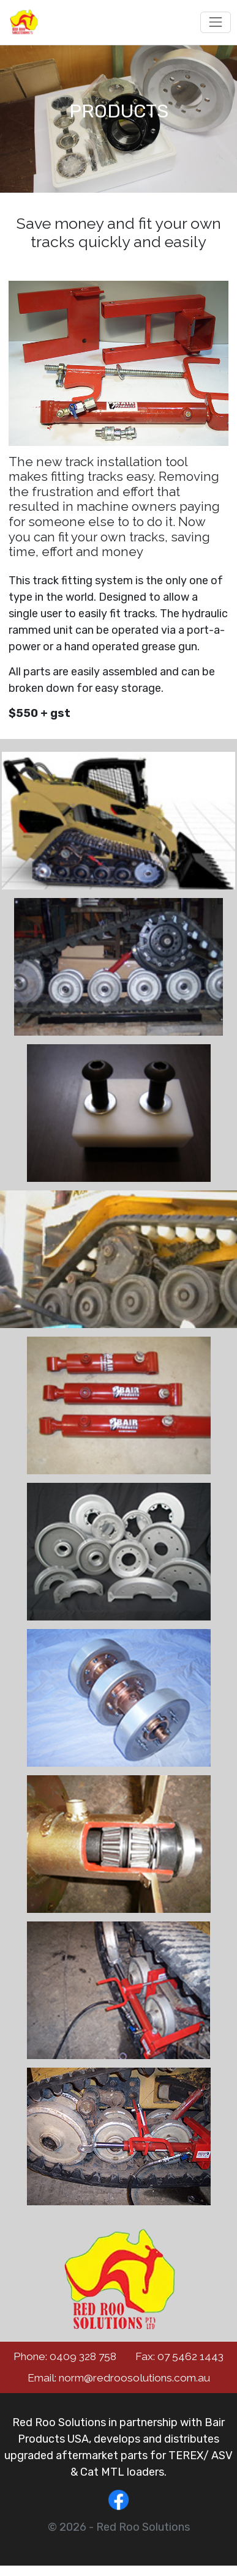 This screenshot has width=237, height=2576. What do you see at coordinates (190, 2356) in the screenshot?
I see `07 5462 1443` at bounding box center [190, 2356].